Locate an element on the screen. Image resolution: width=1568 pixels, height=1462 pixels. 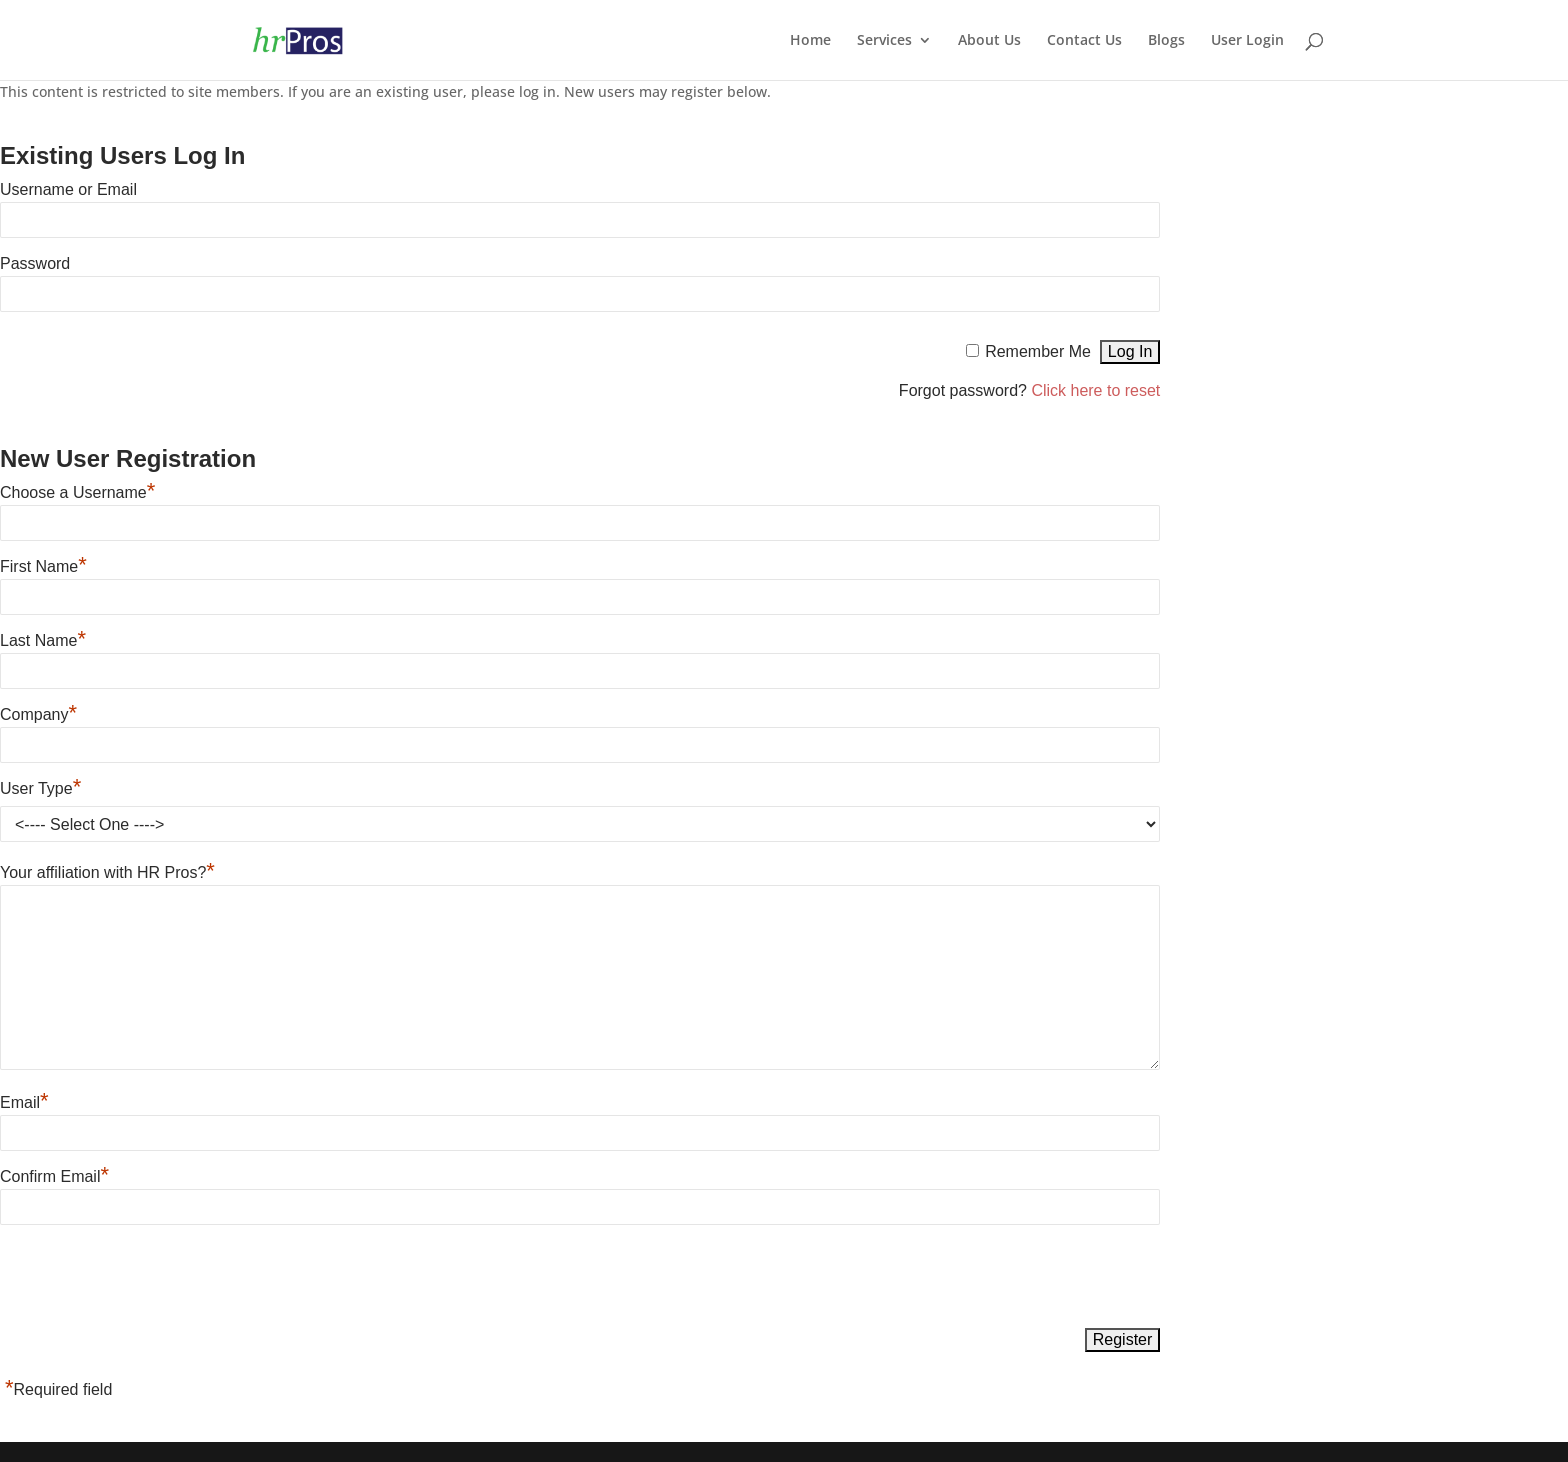
Services is located at coordinates (884, 41).